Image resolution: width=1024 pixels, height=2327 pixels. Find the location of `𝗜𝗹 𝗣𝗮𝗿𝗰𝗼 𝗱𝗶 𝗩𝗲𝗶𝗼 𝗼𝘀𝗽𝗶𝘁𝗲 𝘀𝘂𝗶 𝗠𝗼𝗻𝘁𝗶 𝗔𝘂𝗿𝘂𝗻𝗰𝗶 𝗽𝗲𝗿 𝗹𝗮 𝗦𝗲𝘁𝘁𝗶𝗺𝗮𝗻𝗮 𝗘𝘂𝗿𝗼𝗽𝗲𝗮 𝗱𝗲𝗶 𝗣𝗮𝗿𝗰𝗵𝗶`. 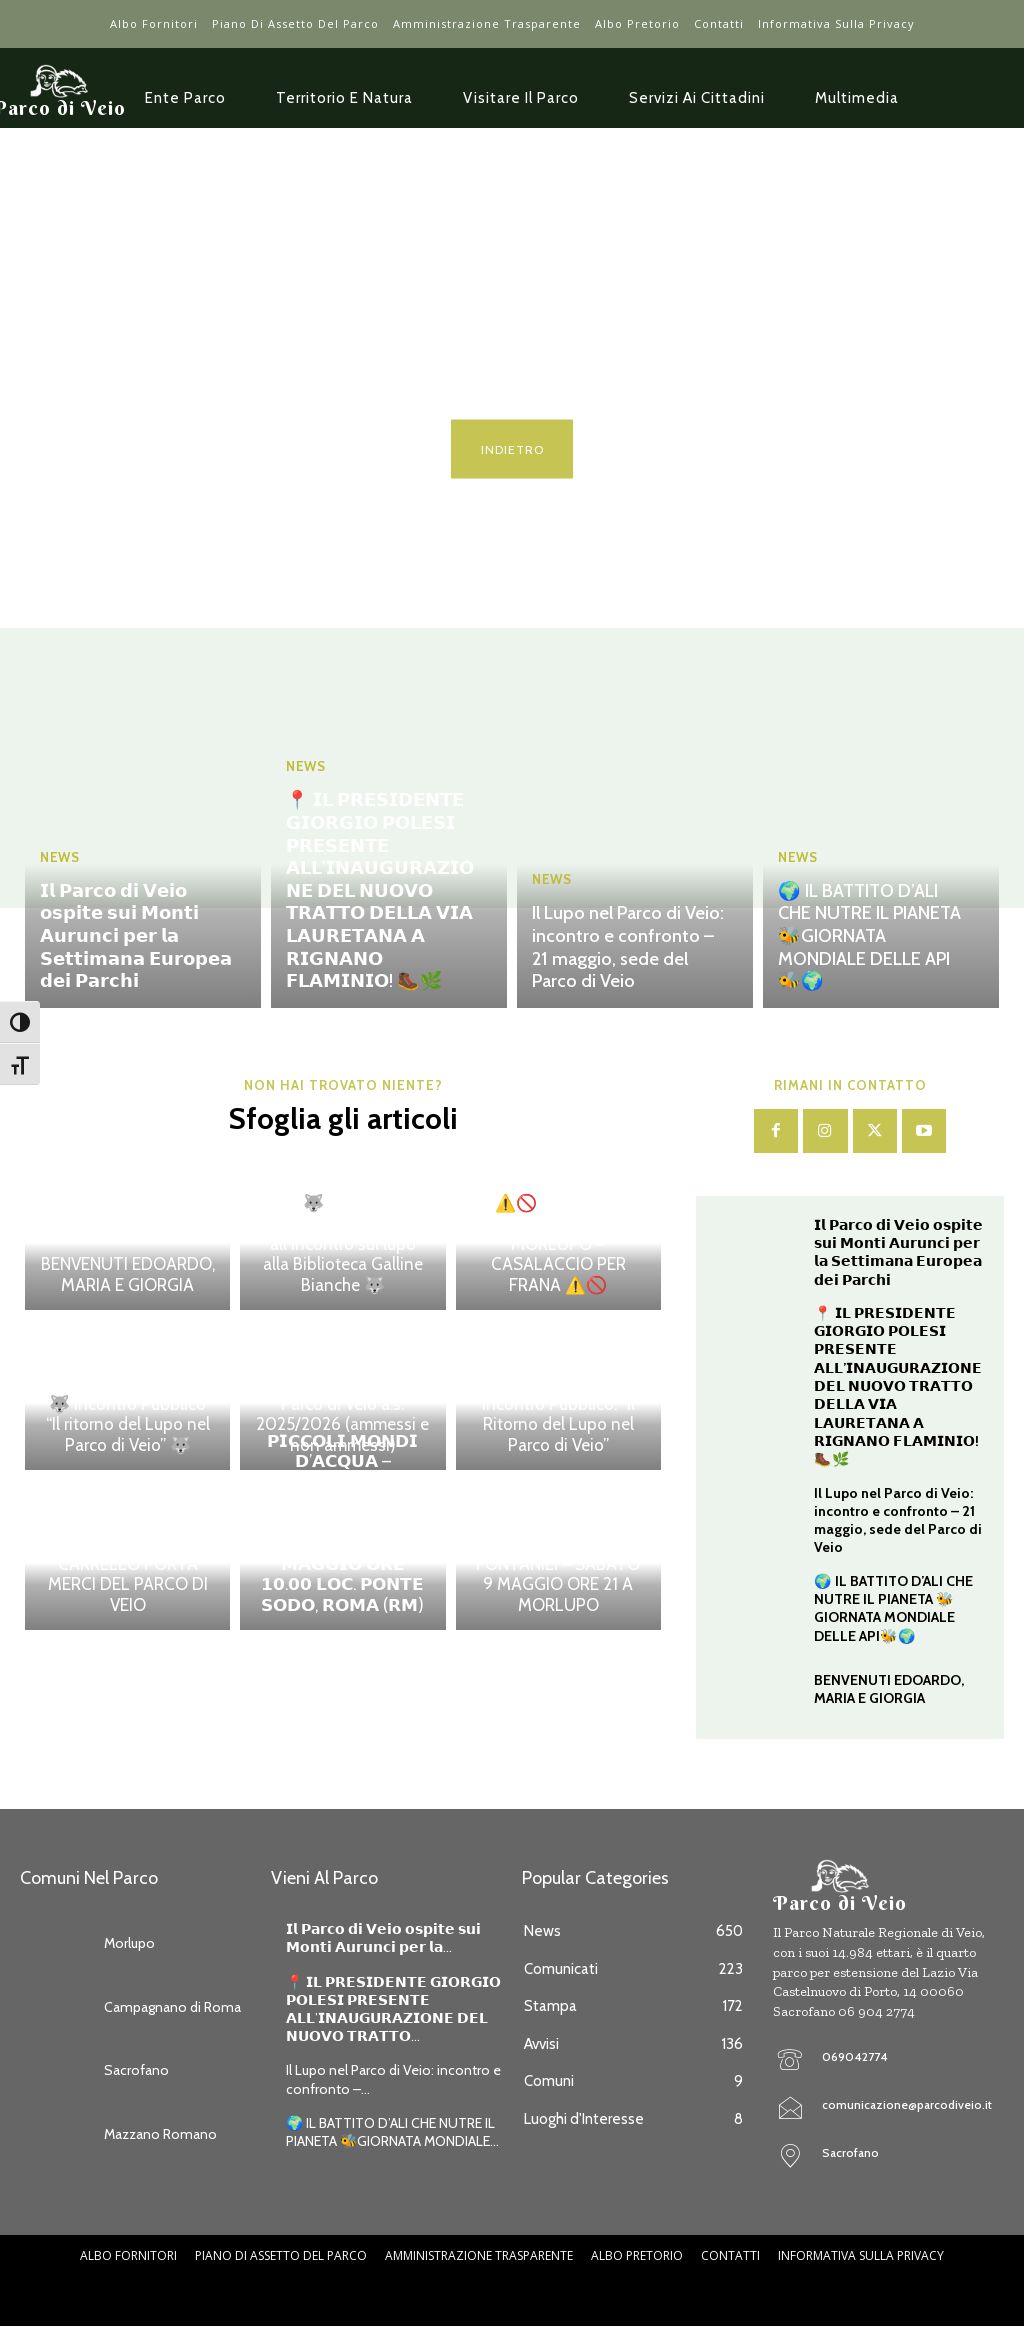

𝗜𝗹 𝗣𝗮𝗿𝗰𝗼 𝗱𝗶 𝗩𝗲𝗶𝗼 𝗼𝘀𝗽𝗶𝘁𝗲 𝘀𝘂𝗶 𝗠𝗼𝗻𝘁𝗶 𝗔𝘂𝗿𝘂𝗻𝗰𝗶 𝗽𝗲𝗿 𝗹𝗮 𝗦𝗲𝘁𝘁𝗶𝗺𝗮𝗻𝗮 𝗘𝘂𝗿𝗼𝗽𝗲𝗮 𝗱𝗲𝗶 𝗣𝗮𝗿𝗰𝗵𝗶 is located at coordinates (136, 938).